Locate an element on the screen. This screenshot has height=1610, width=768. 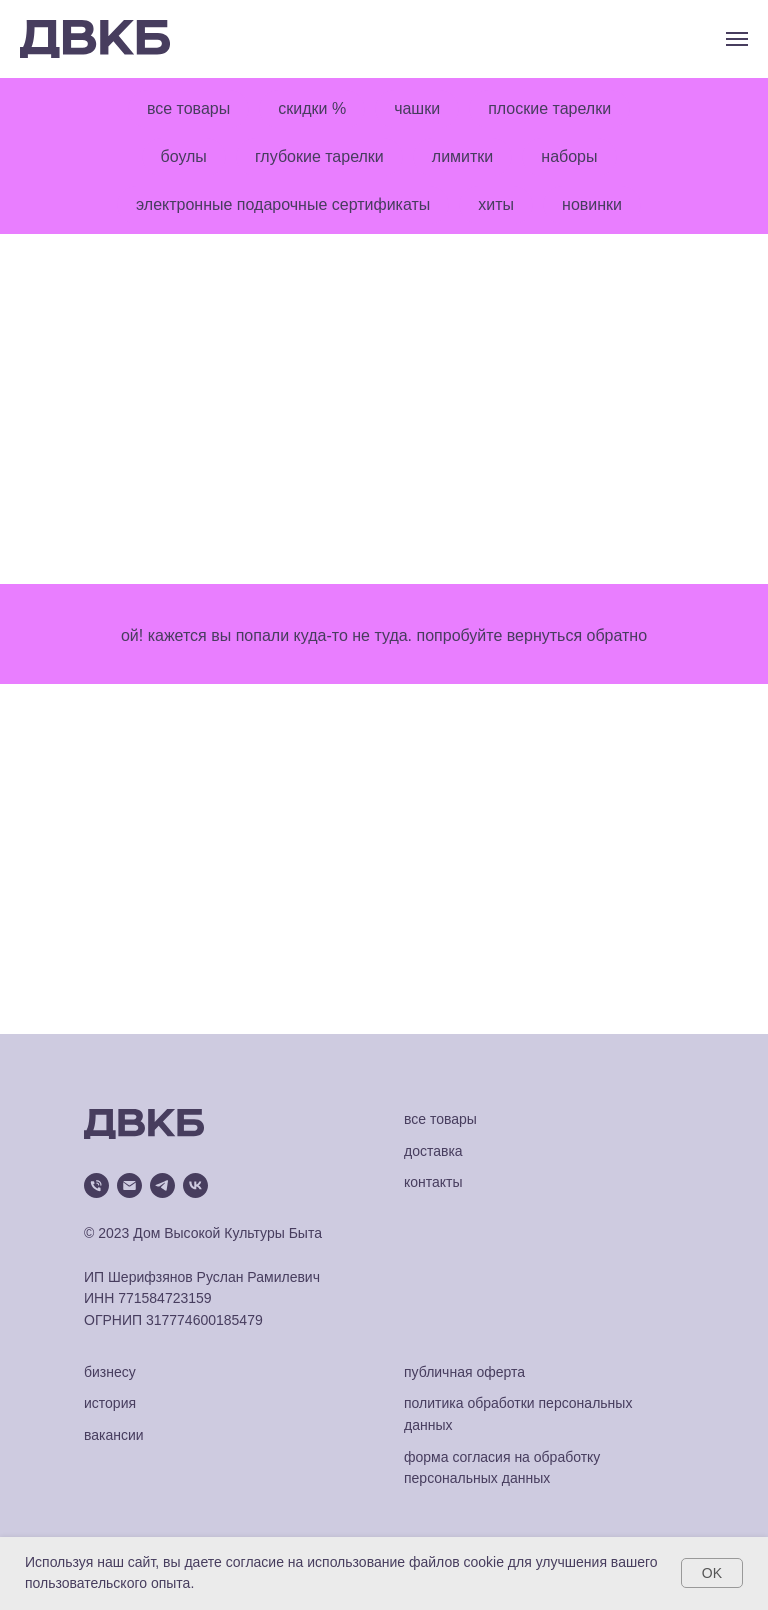
боулы is located at coordinates (184, 156).